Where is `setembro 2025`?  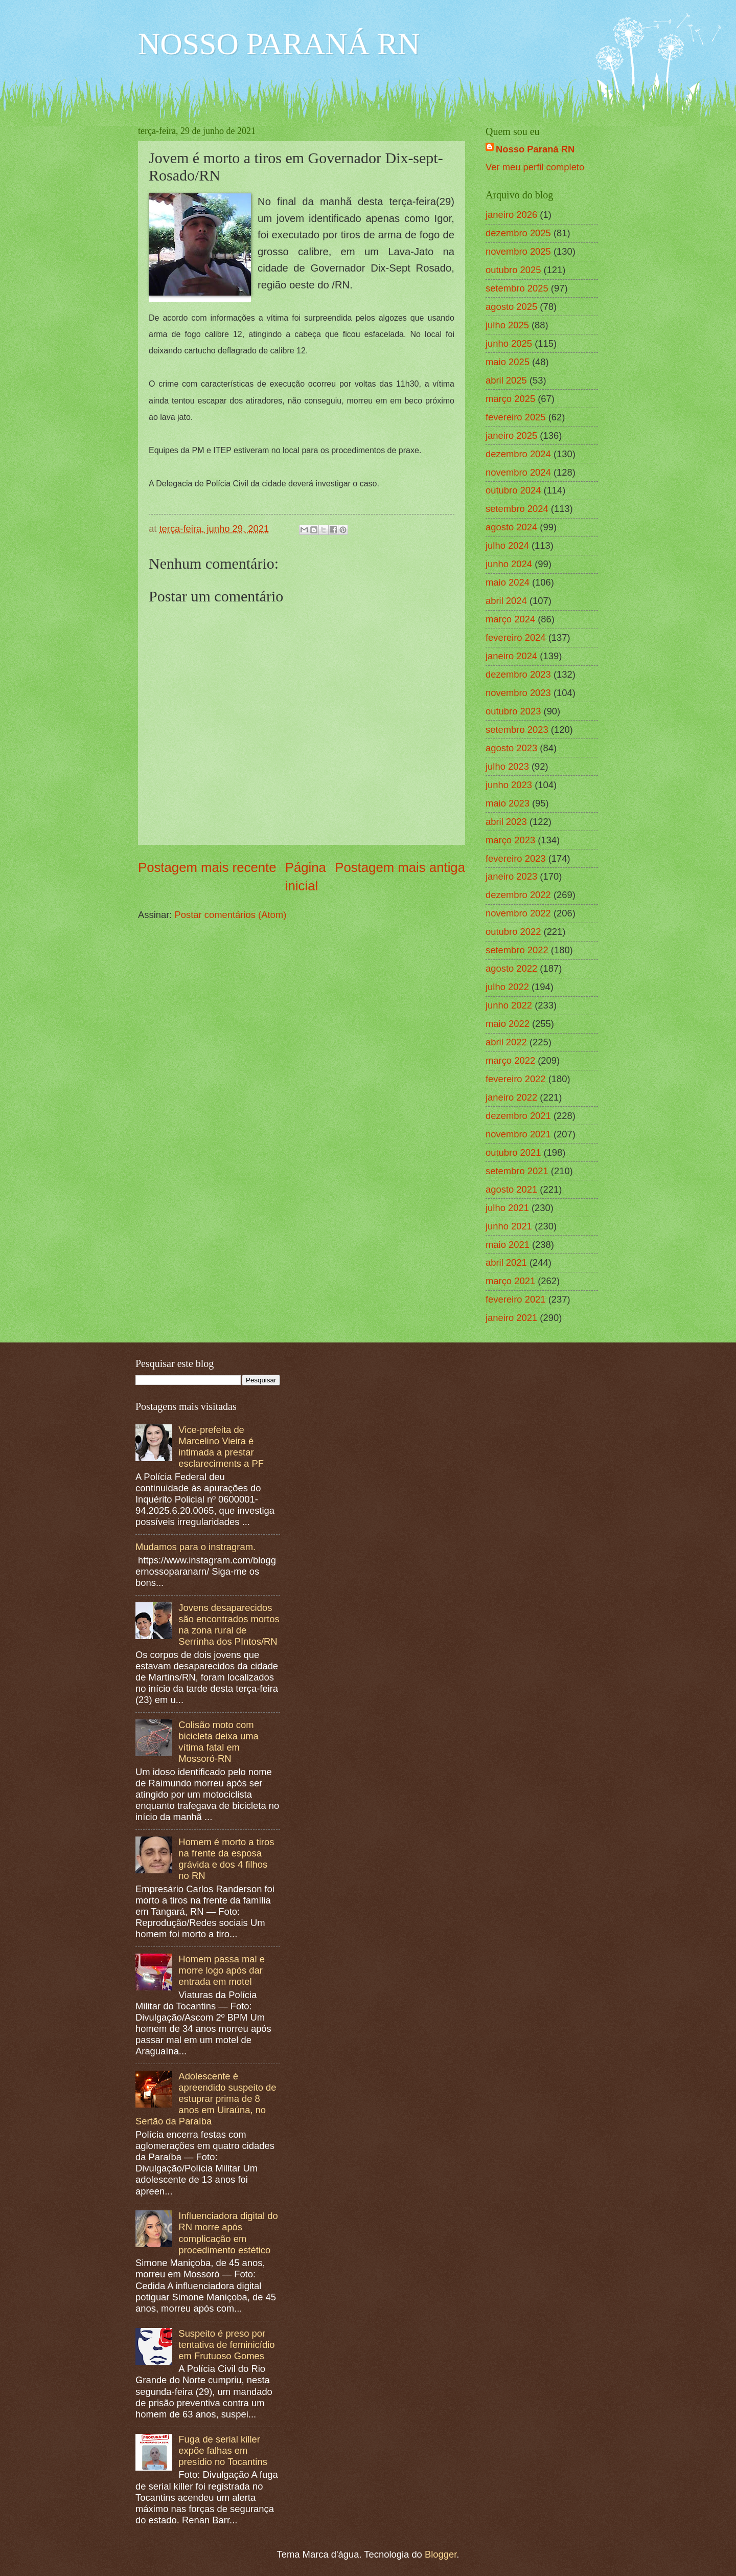
setembro 2025 is located at coordinates (517, 288).